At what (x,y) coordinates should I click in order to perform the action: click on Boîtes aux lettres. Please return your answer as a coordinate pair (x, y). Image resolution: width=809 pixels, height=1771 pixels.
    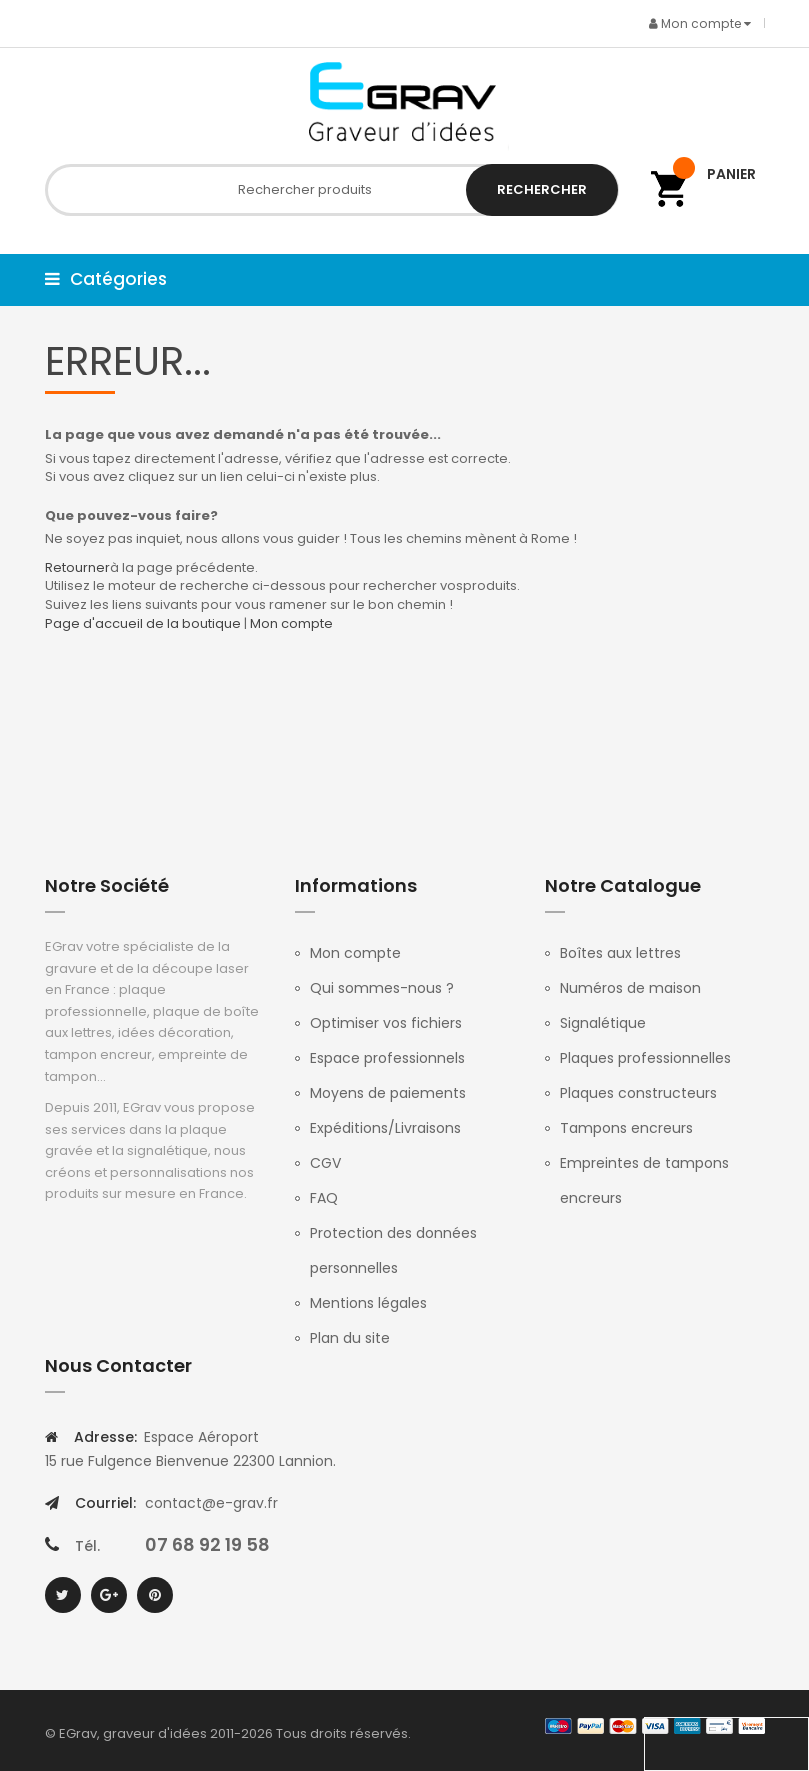
    Looking at the image, I should click on (620, 953).